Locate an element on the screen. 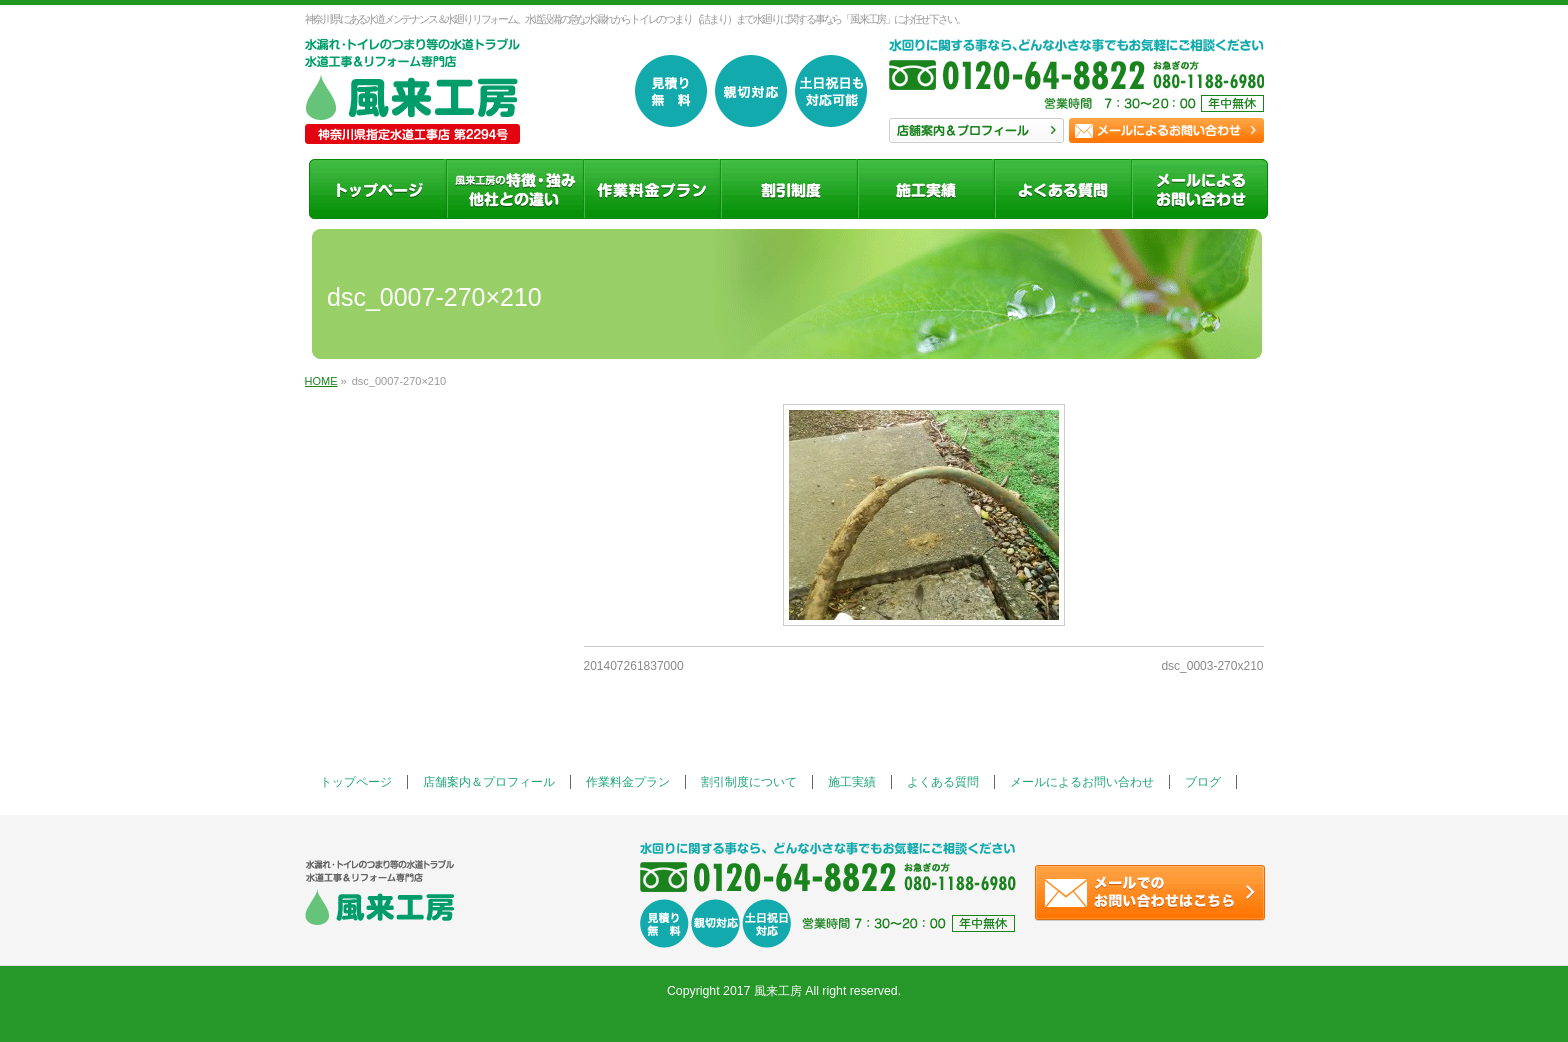 The width and height of the screenshot is (1568, 1042). 作業料金プラン is located at coordinates (628, 782).